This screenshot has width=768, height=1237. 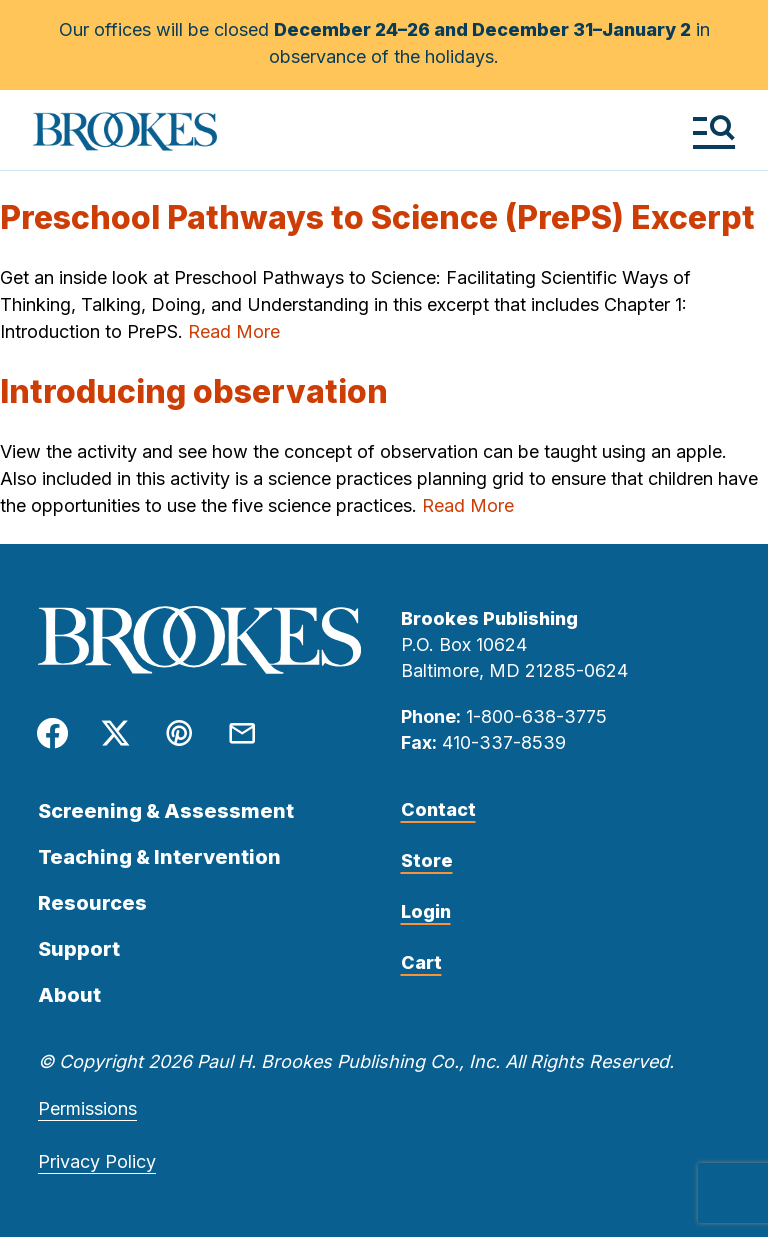 What do you see at coordinates (377, 217) in the screenshot?
I see `Preschool Pathways to Science (PrePS) Excerpt` at bounding box center [377, 217].